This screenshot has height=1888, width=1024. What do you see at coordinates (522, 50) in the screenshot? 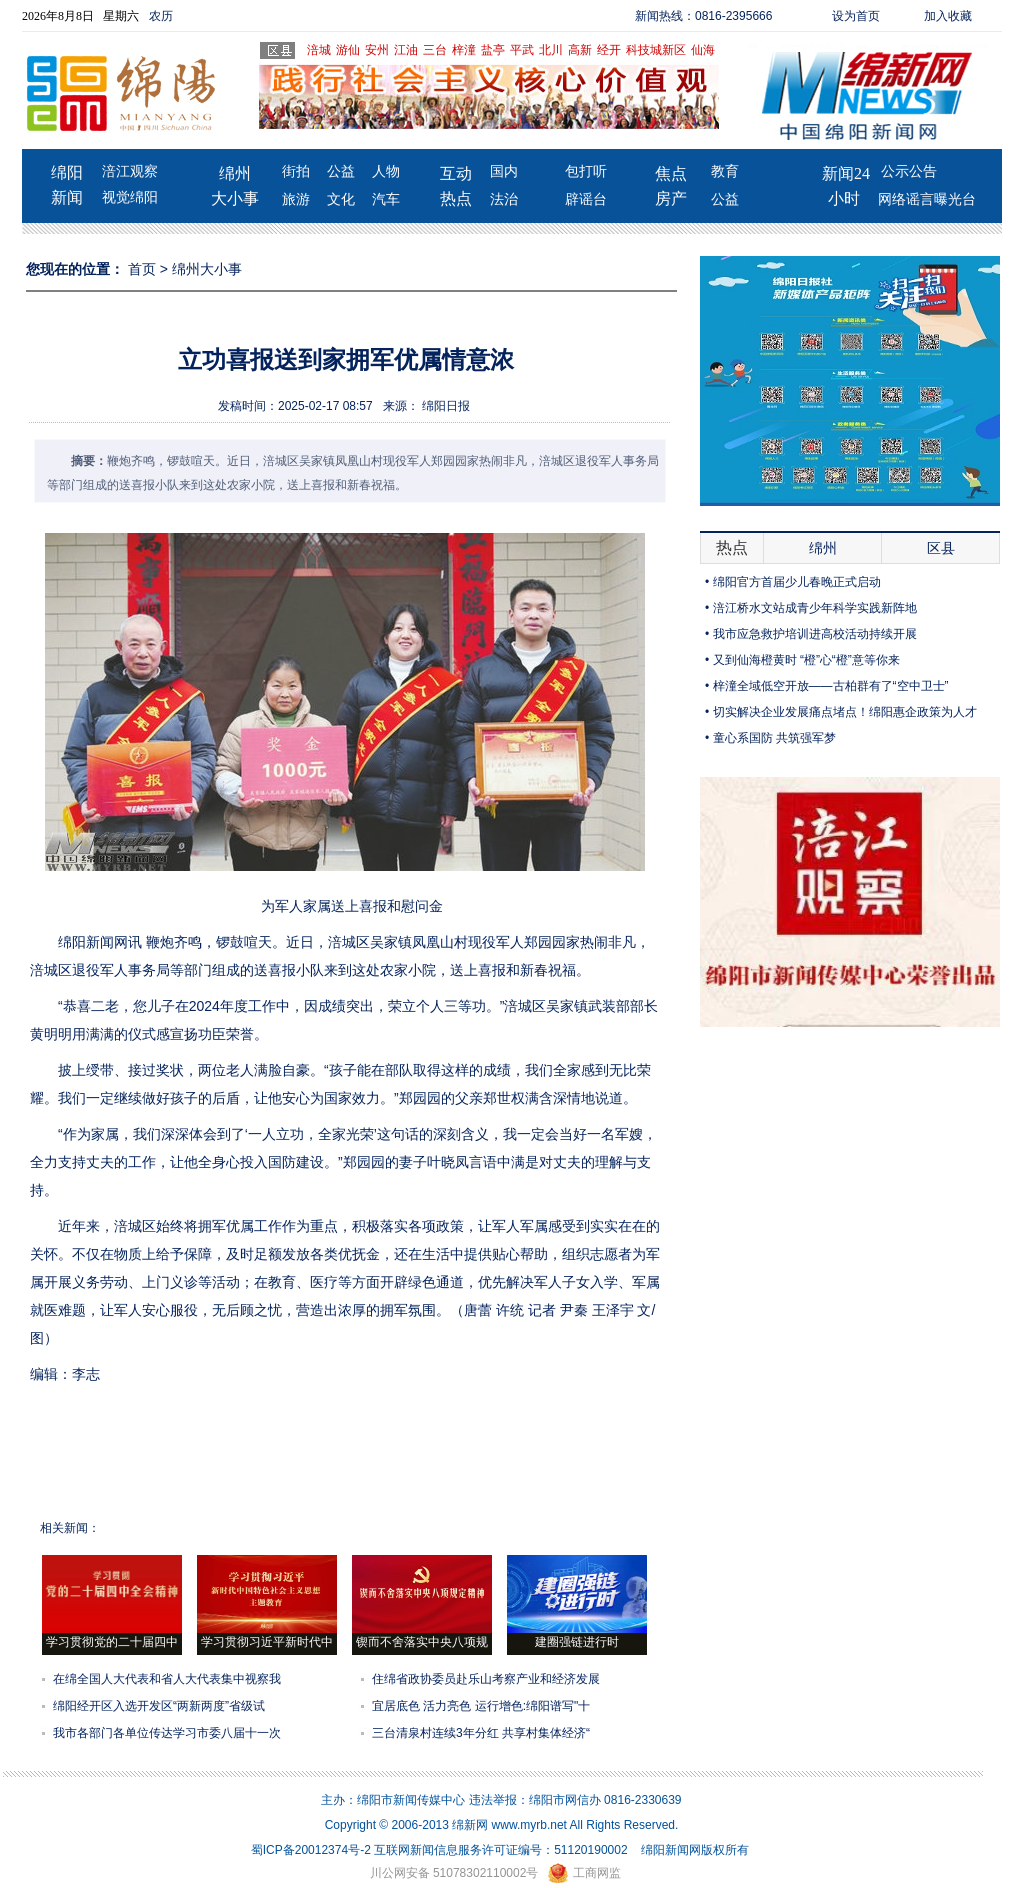
I see `平武` at bounding box center [522, 50].